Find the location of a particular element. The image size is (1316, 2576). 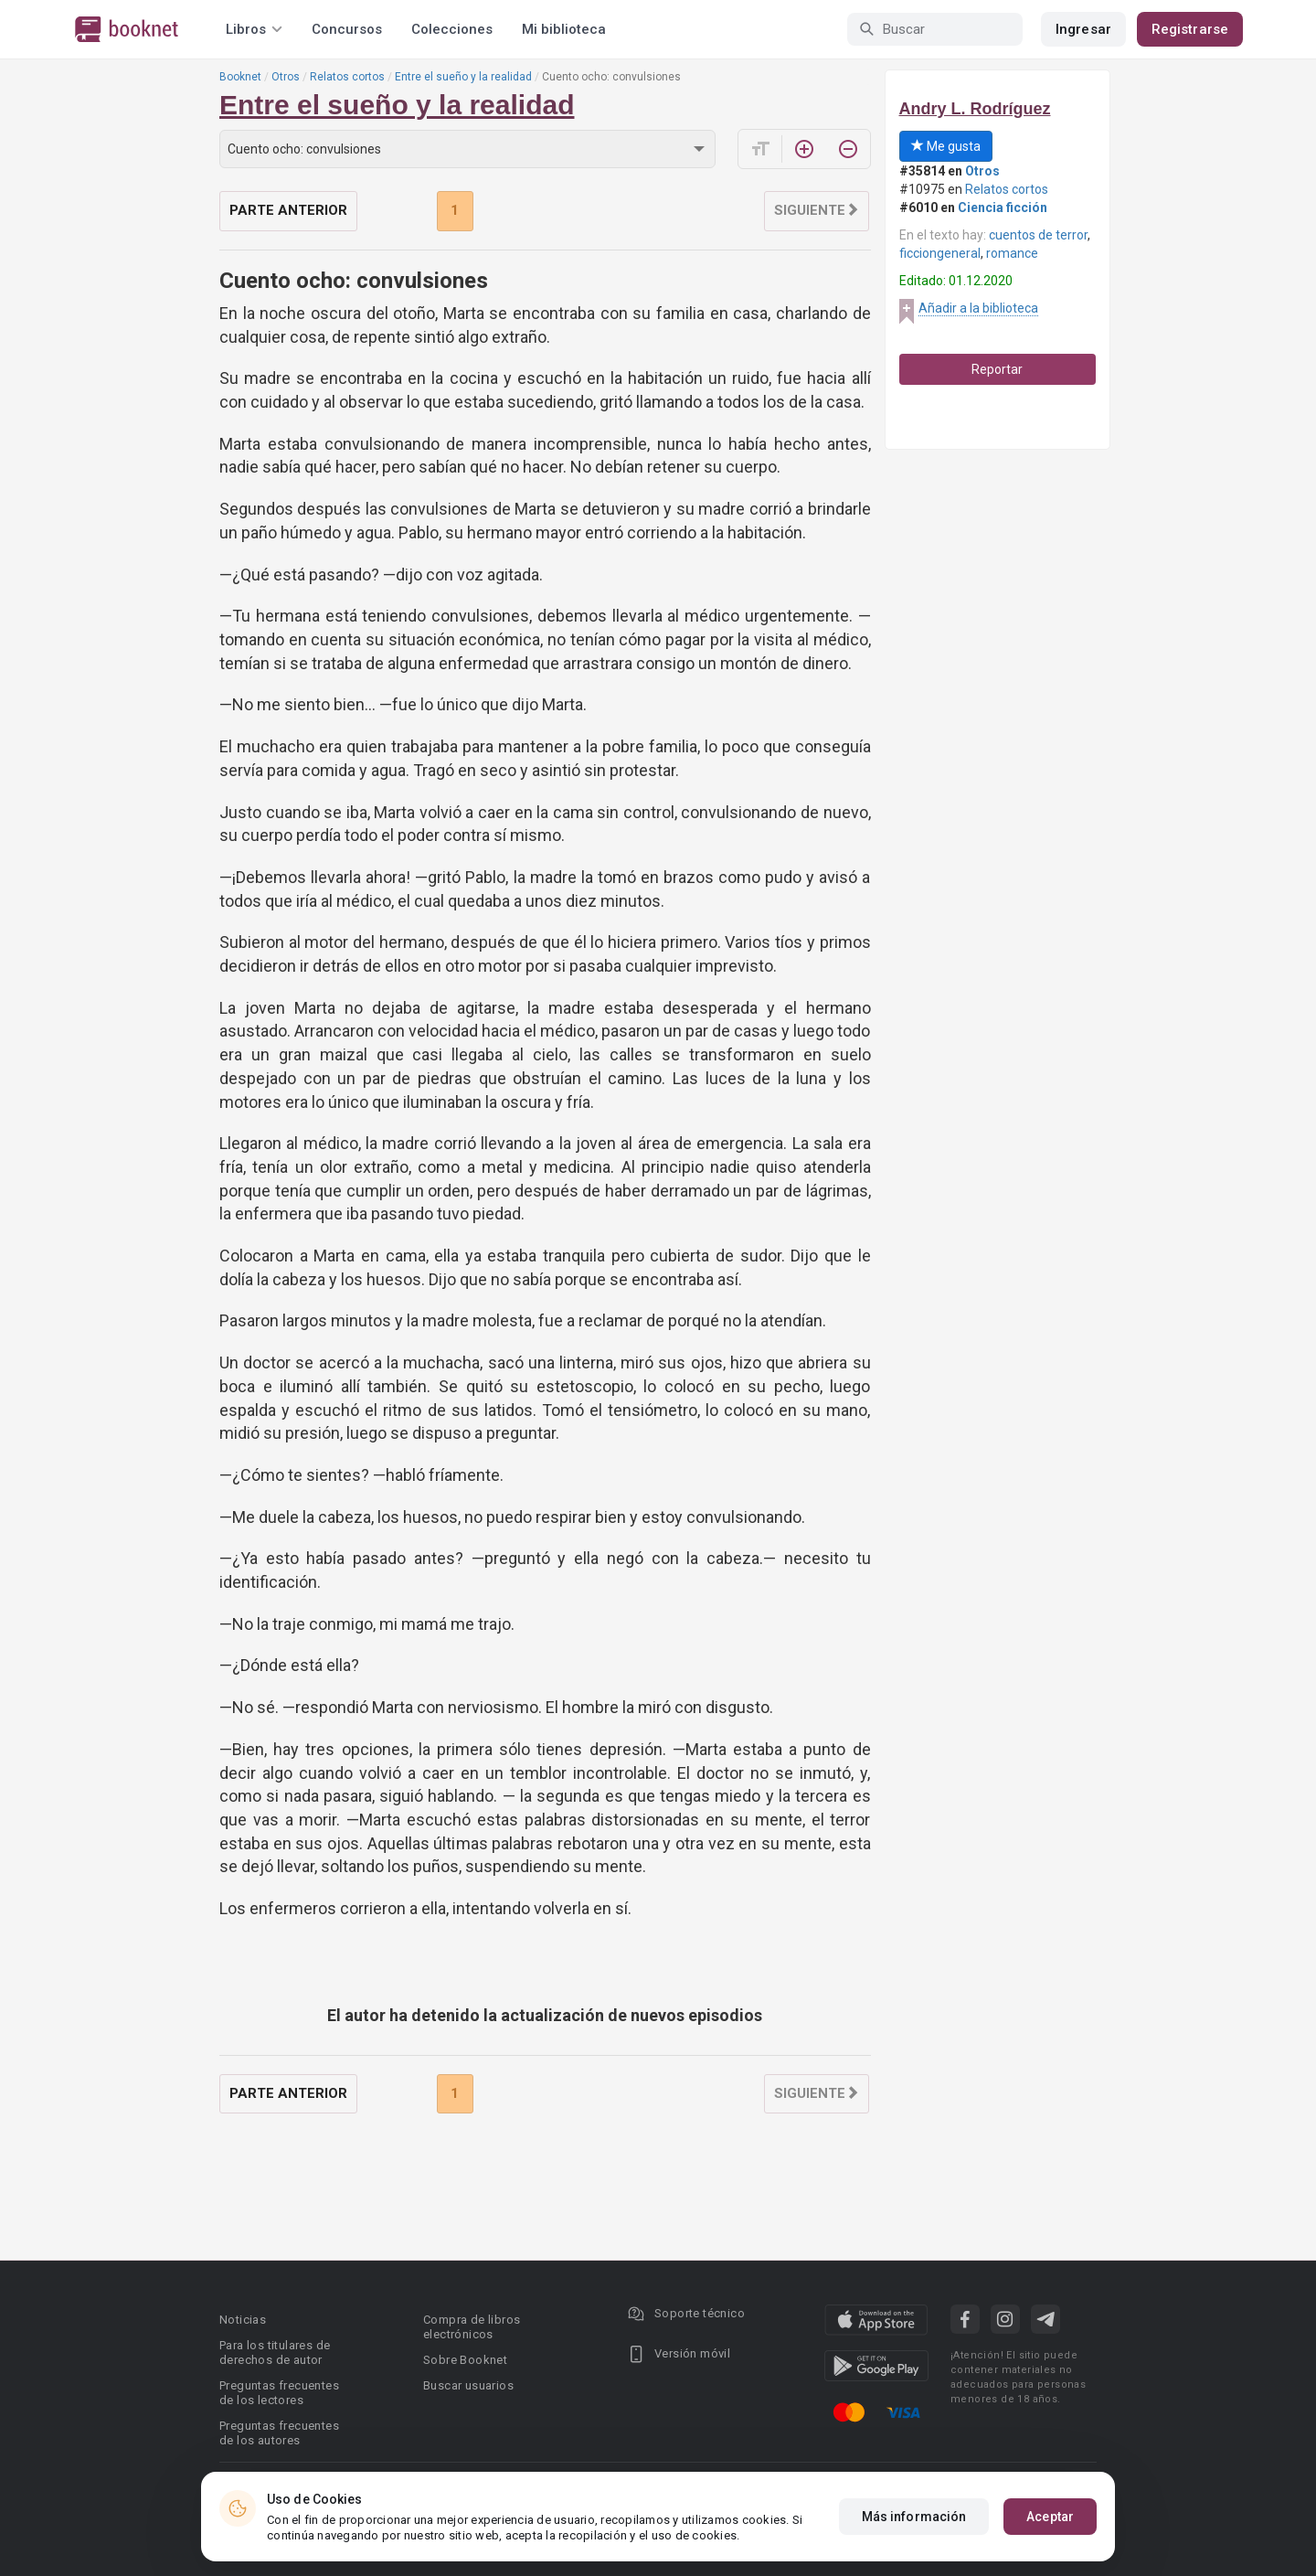

Sobre Booknet is located at coordinates (465, 2360).